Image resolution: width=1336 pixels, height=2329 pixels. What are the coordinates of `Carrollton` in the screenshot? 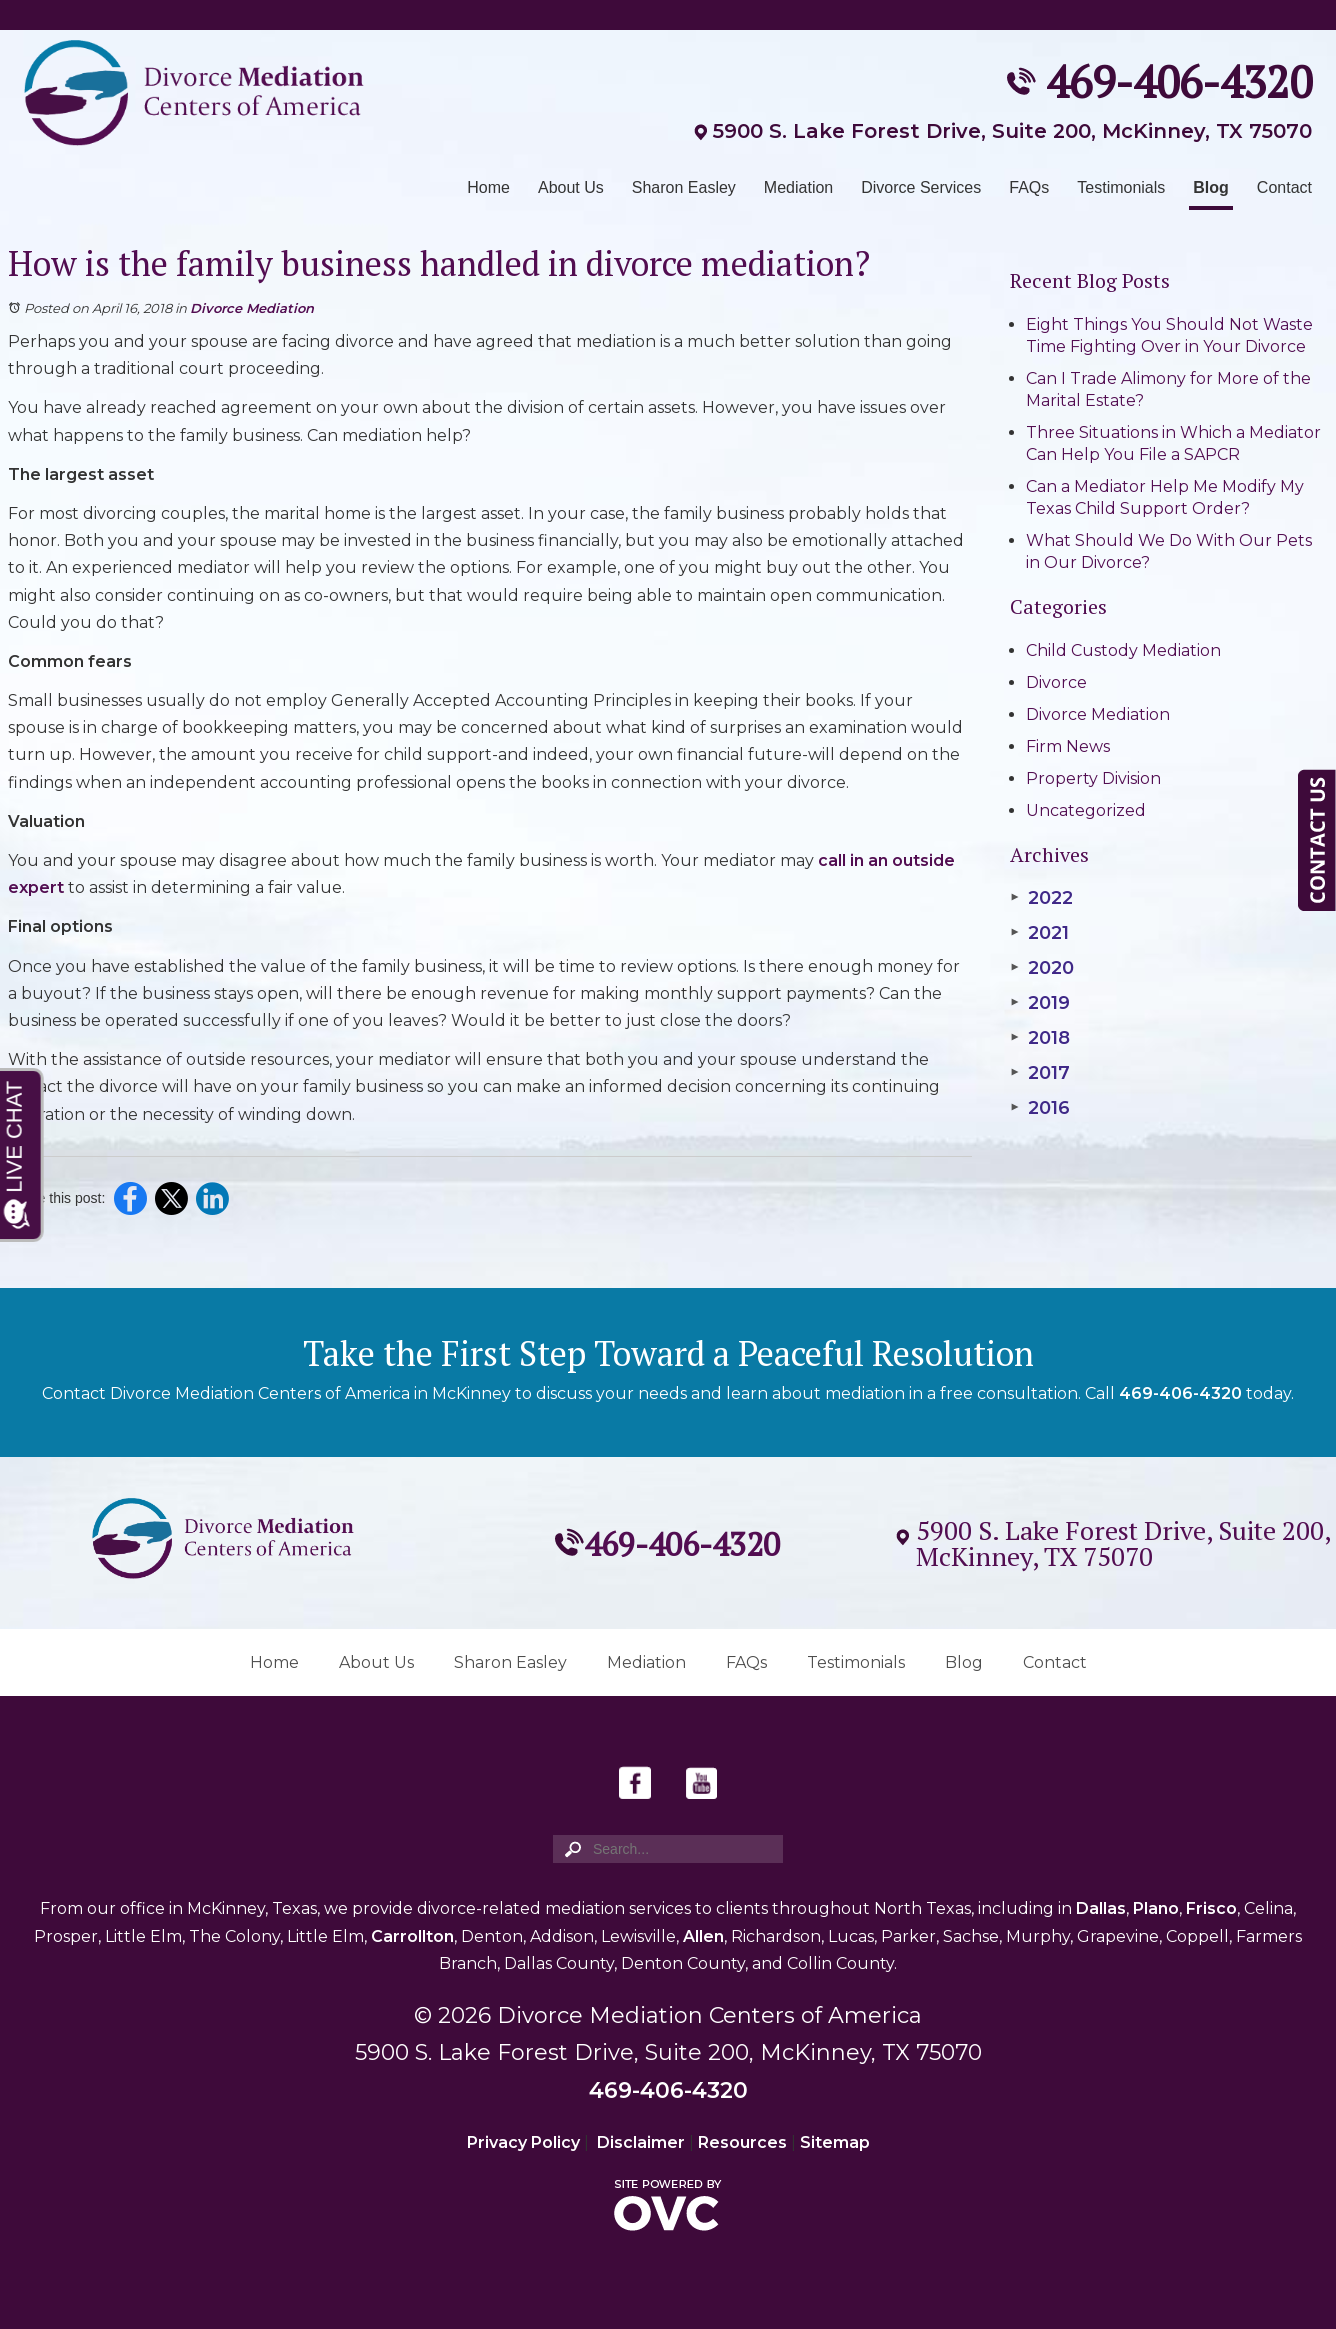 It's located at (412, 1936).